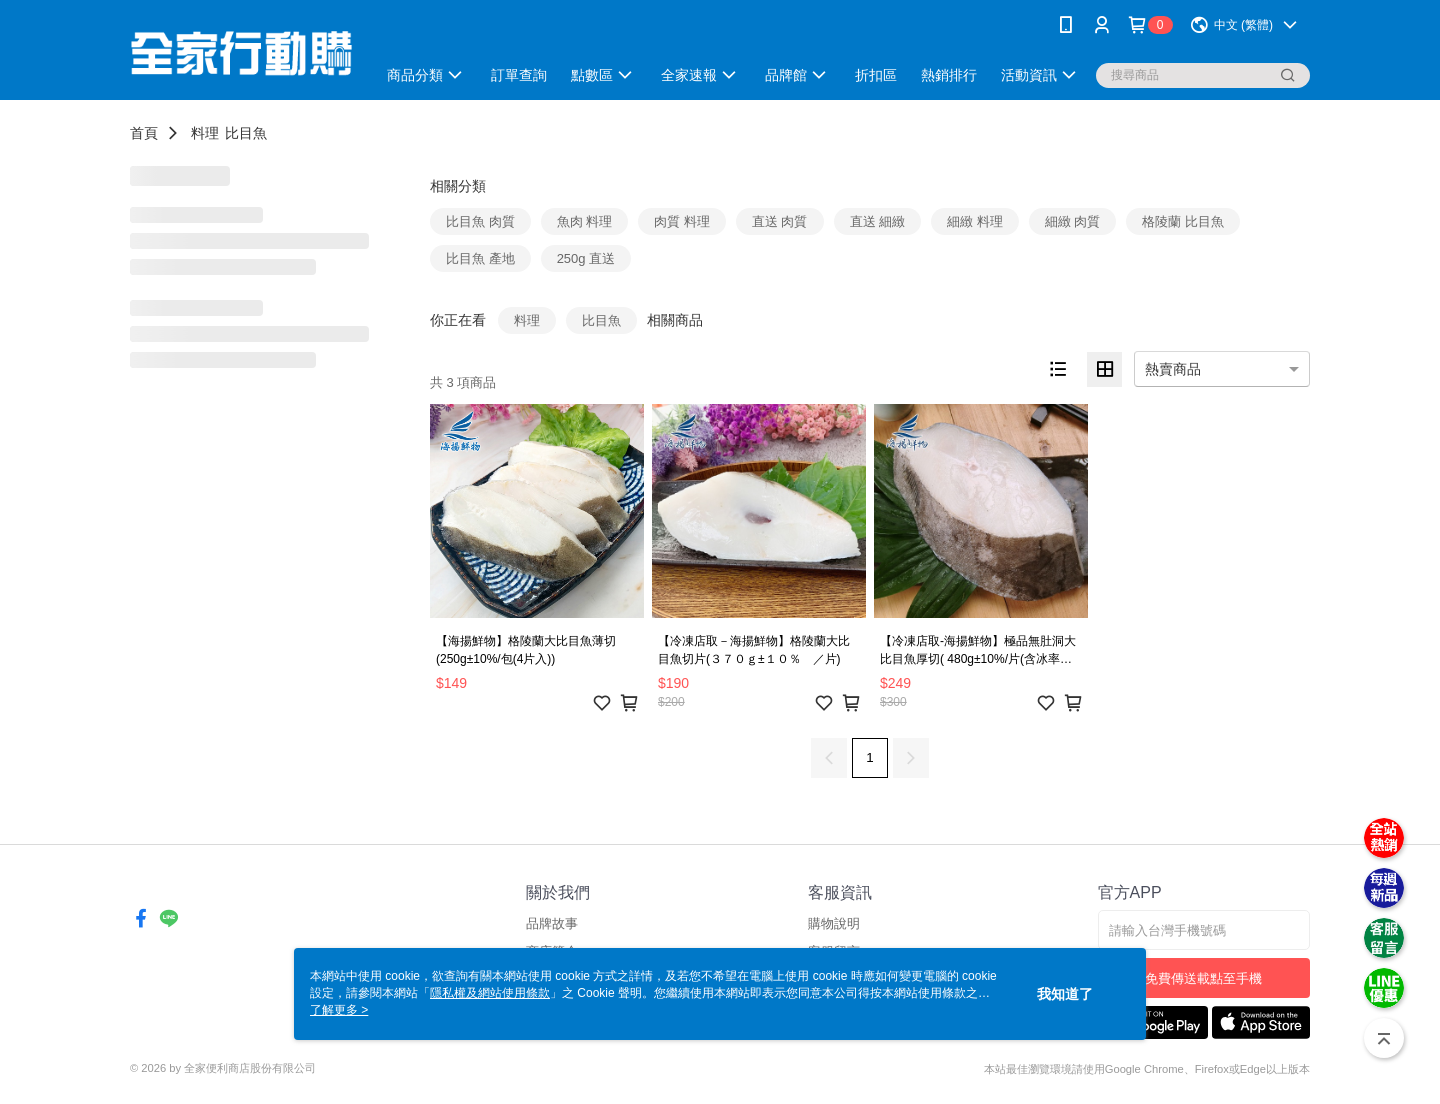 Image resolution: width=1440 pixels, height=1104 pixels. What do you see at coordinates (552, 923) in the screenshot?
I see `品牌故事` at bounding box center [552, 923].